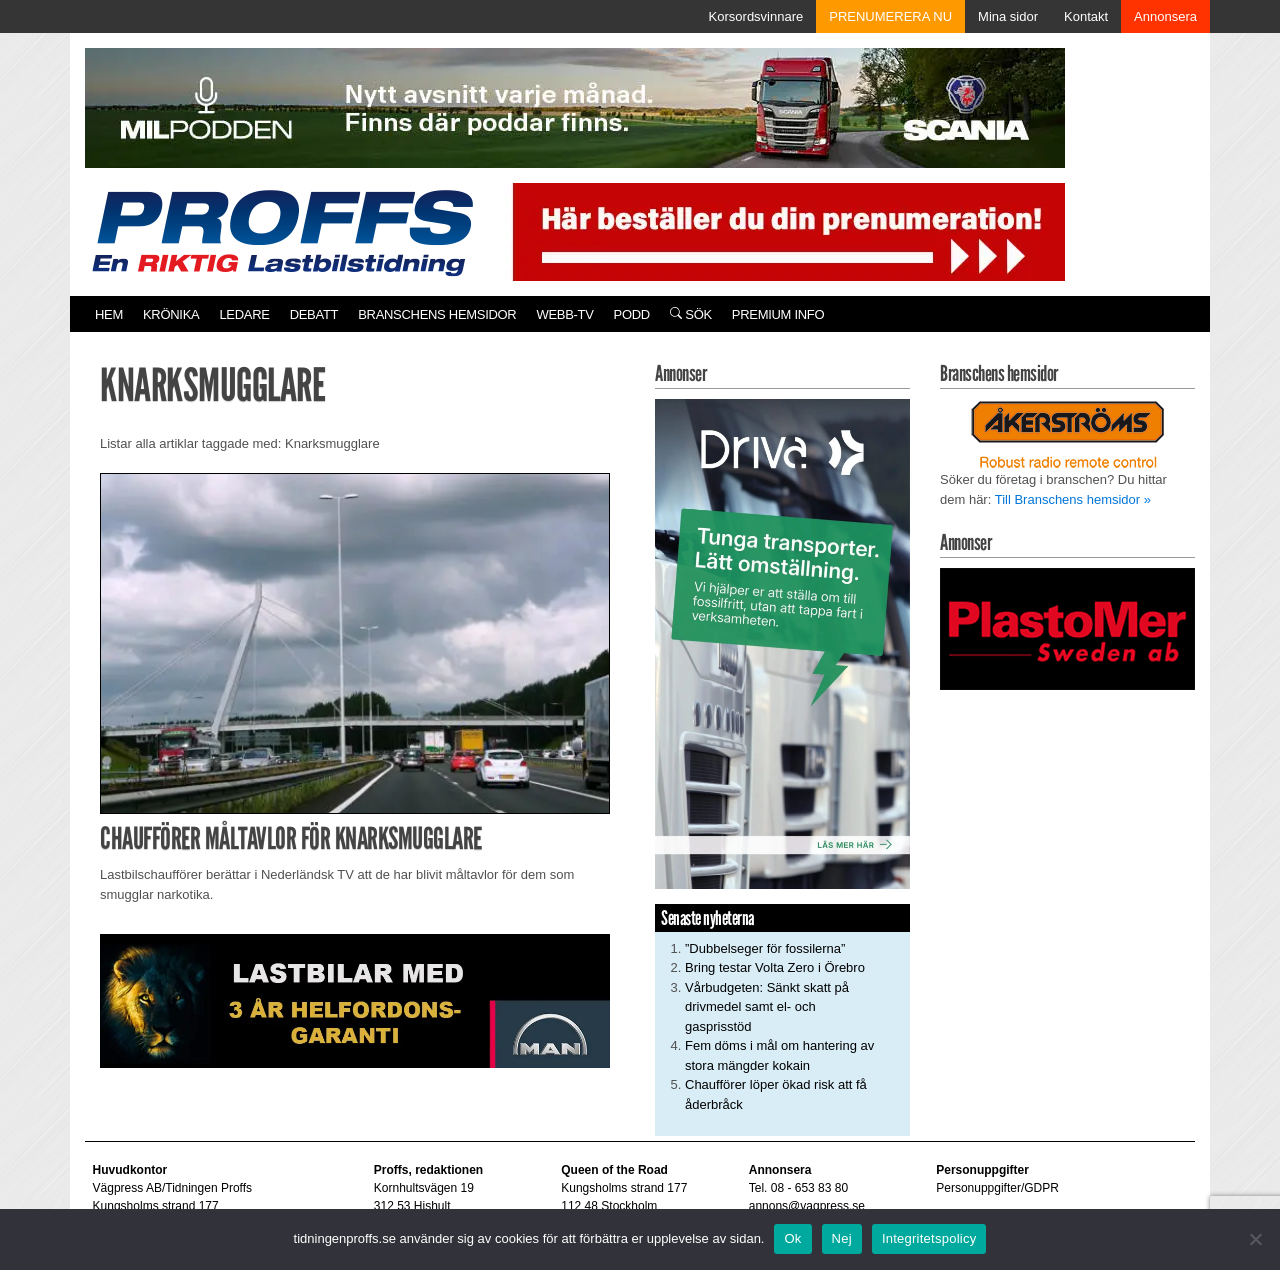  Describe the element at coordinates (564, 314) in the screenshot. I see `Webb-TV` at that location.